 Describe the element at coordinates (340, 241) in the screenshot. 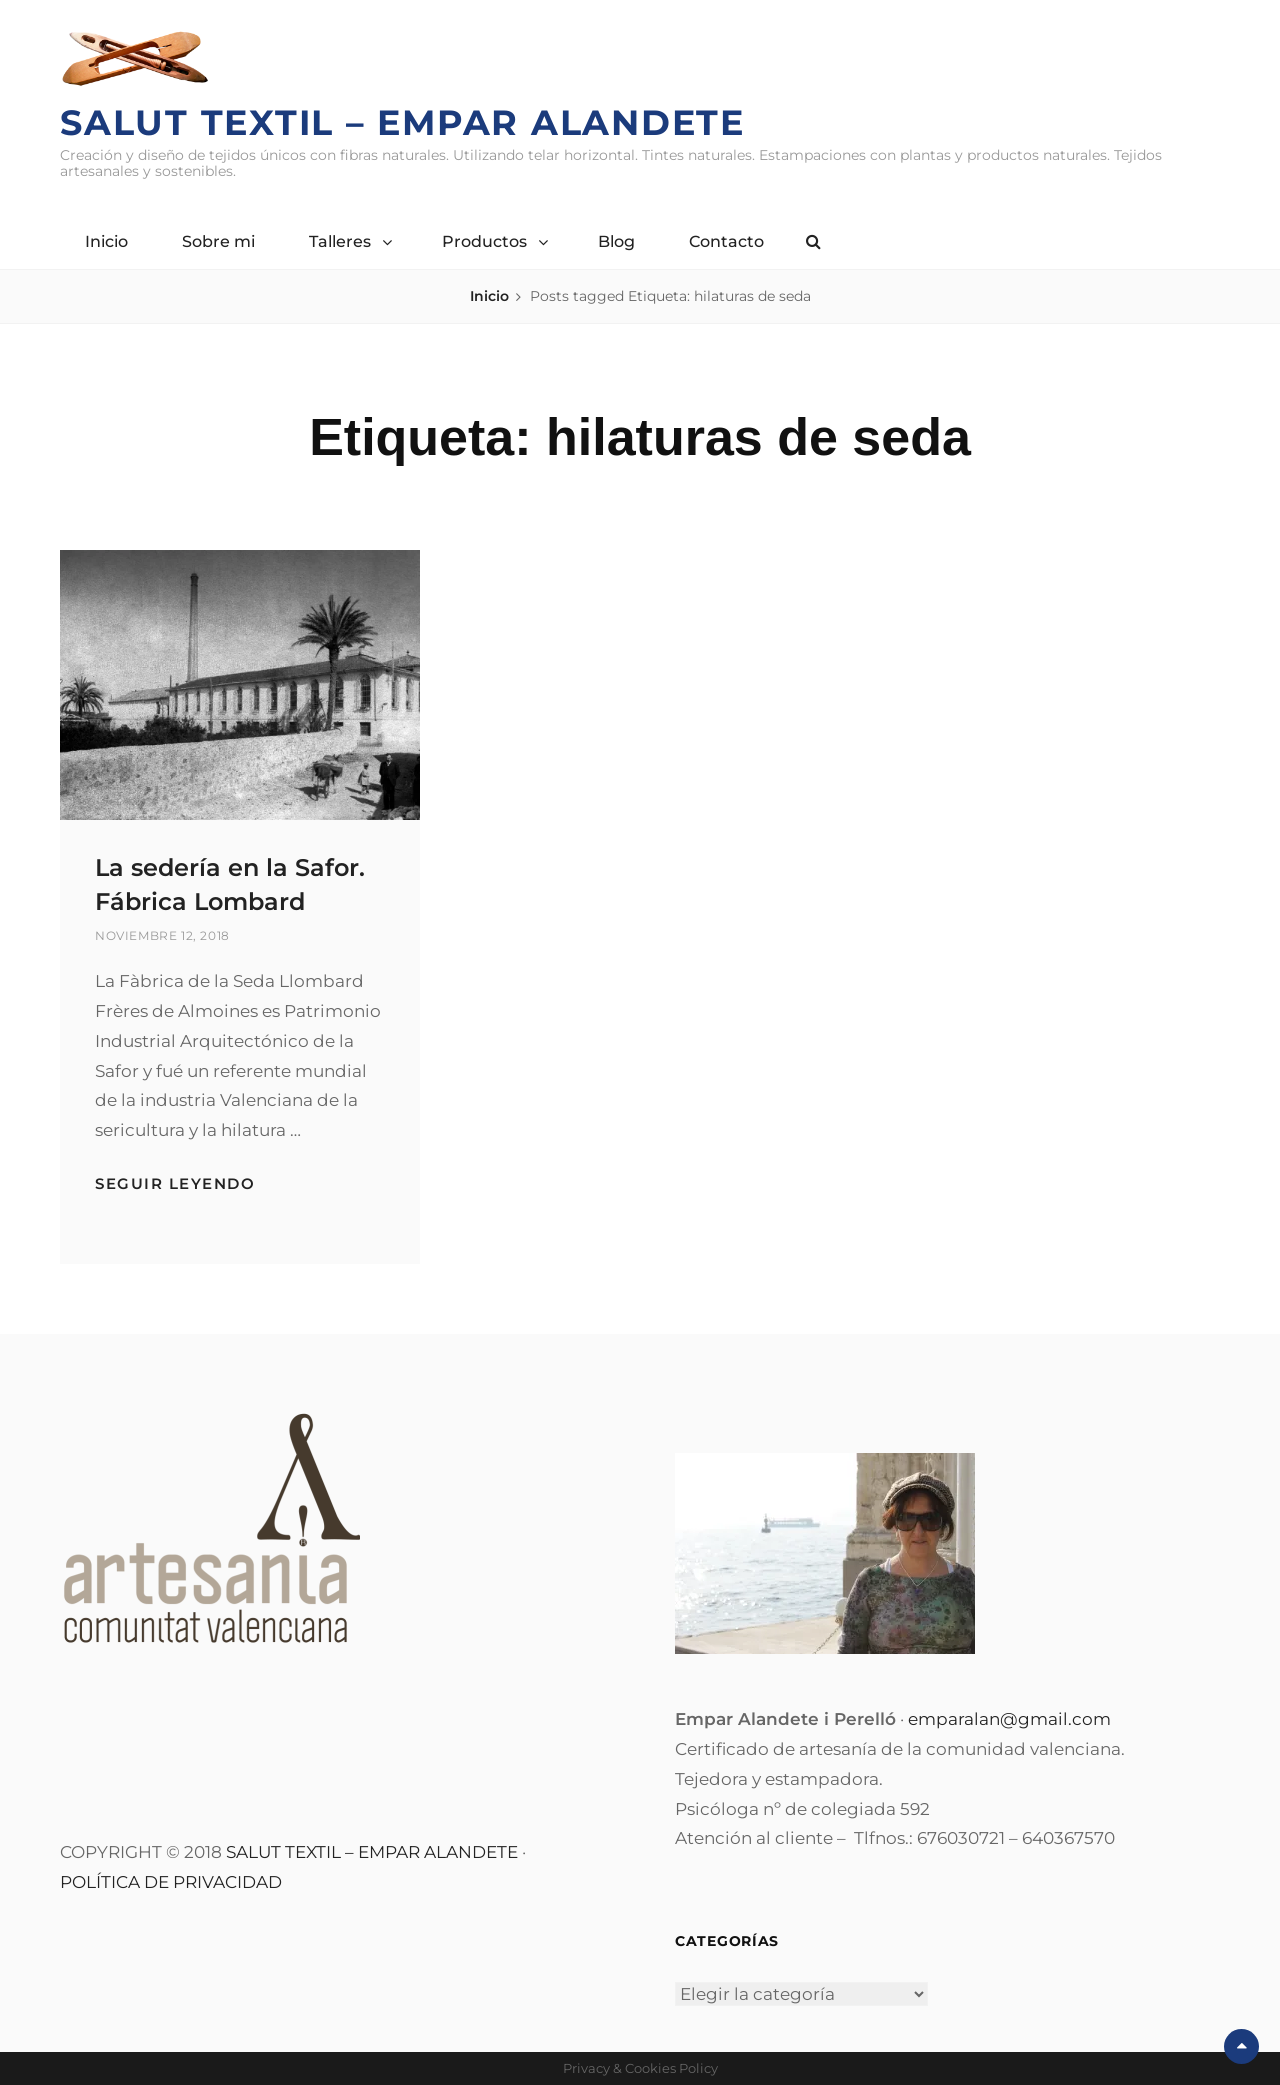

I see `Talleres` at that location.